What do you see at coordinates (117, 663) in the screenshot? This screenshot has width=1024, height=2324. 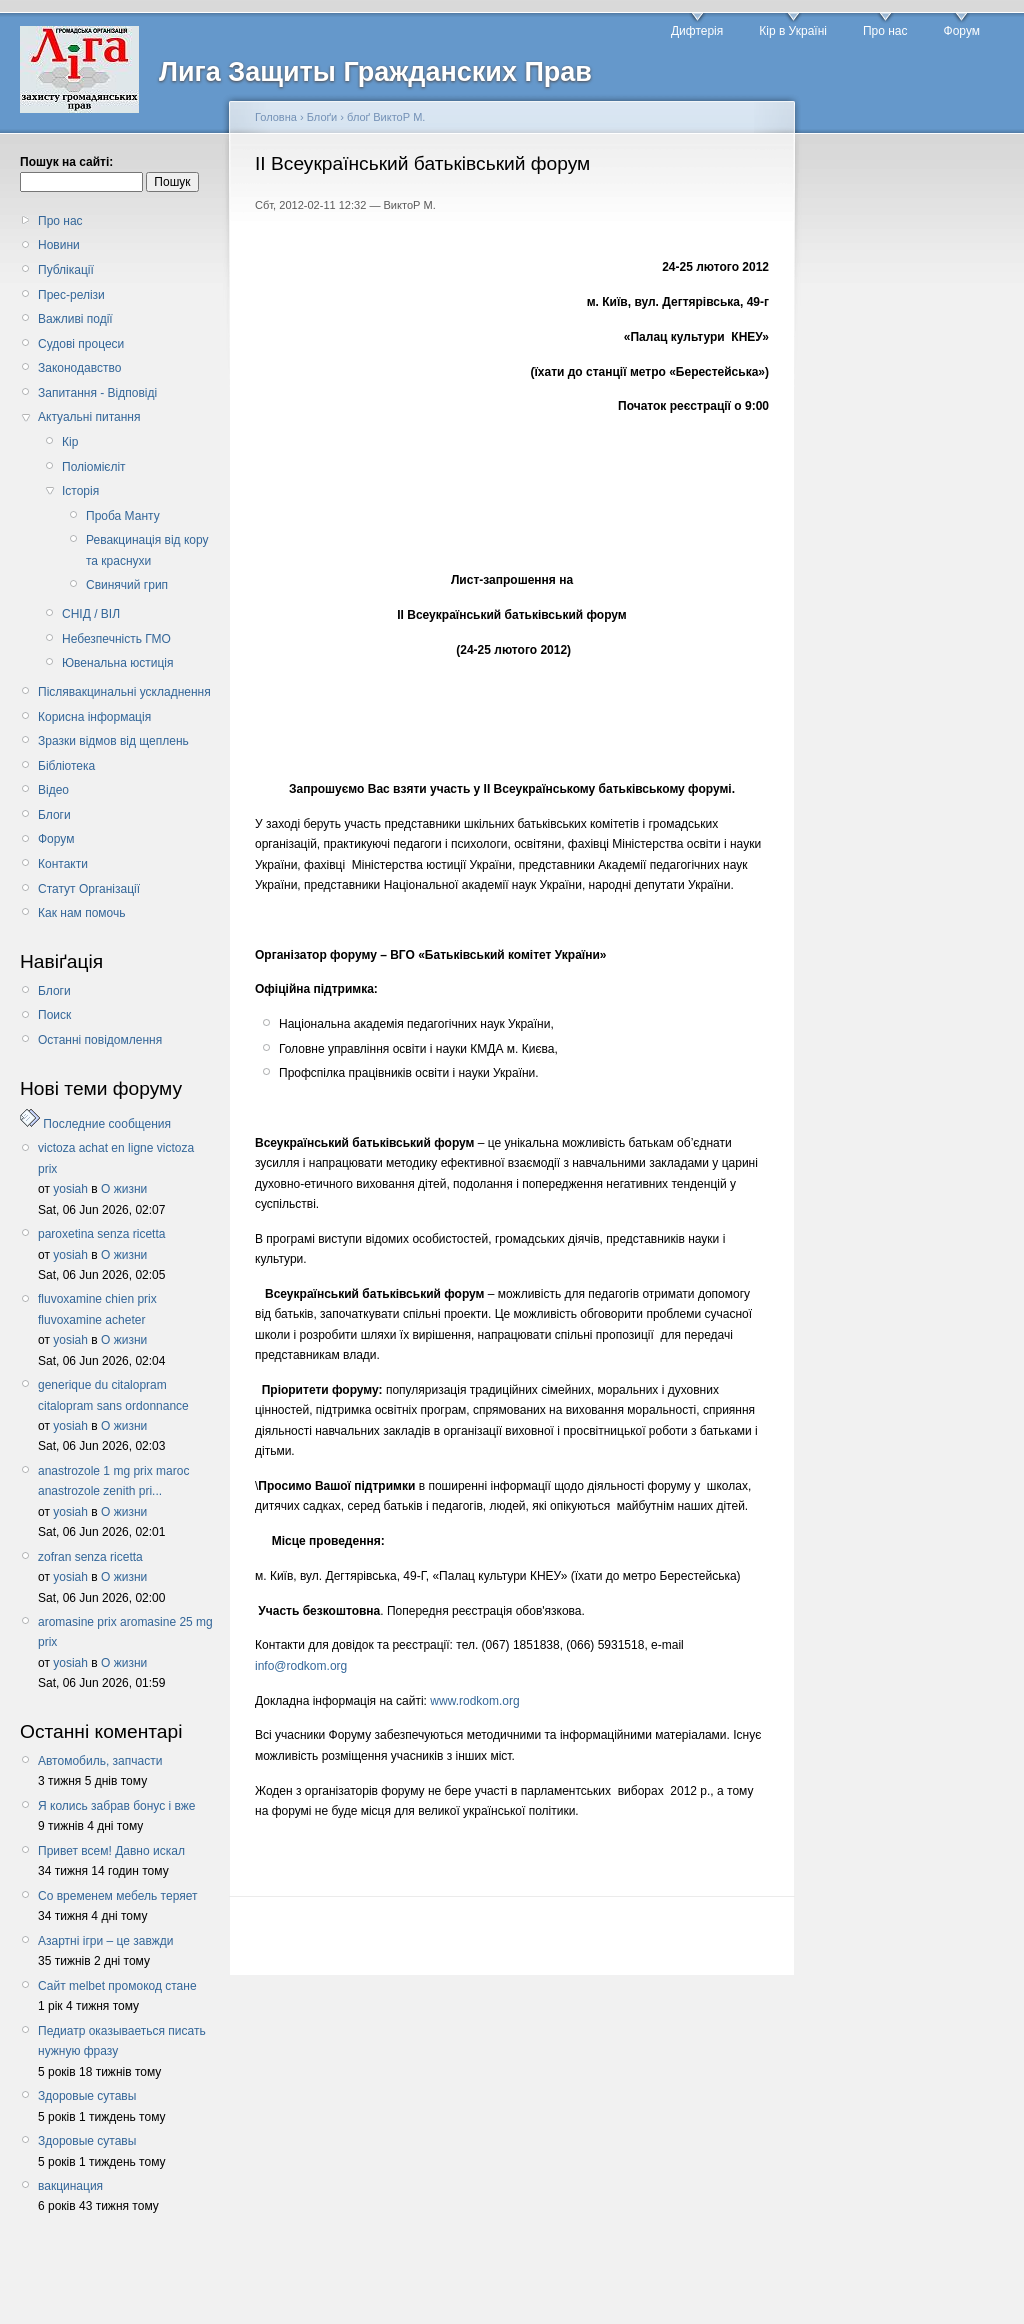 I see `Ювенальна юстиція` at bounding box center [117, 663].